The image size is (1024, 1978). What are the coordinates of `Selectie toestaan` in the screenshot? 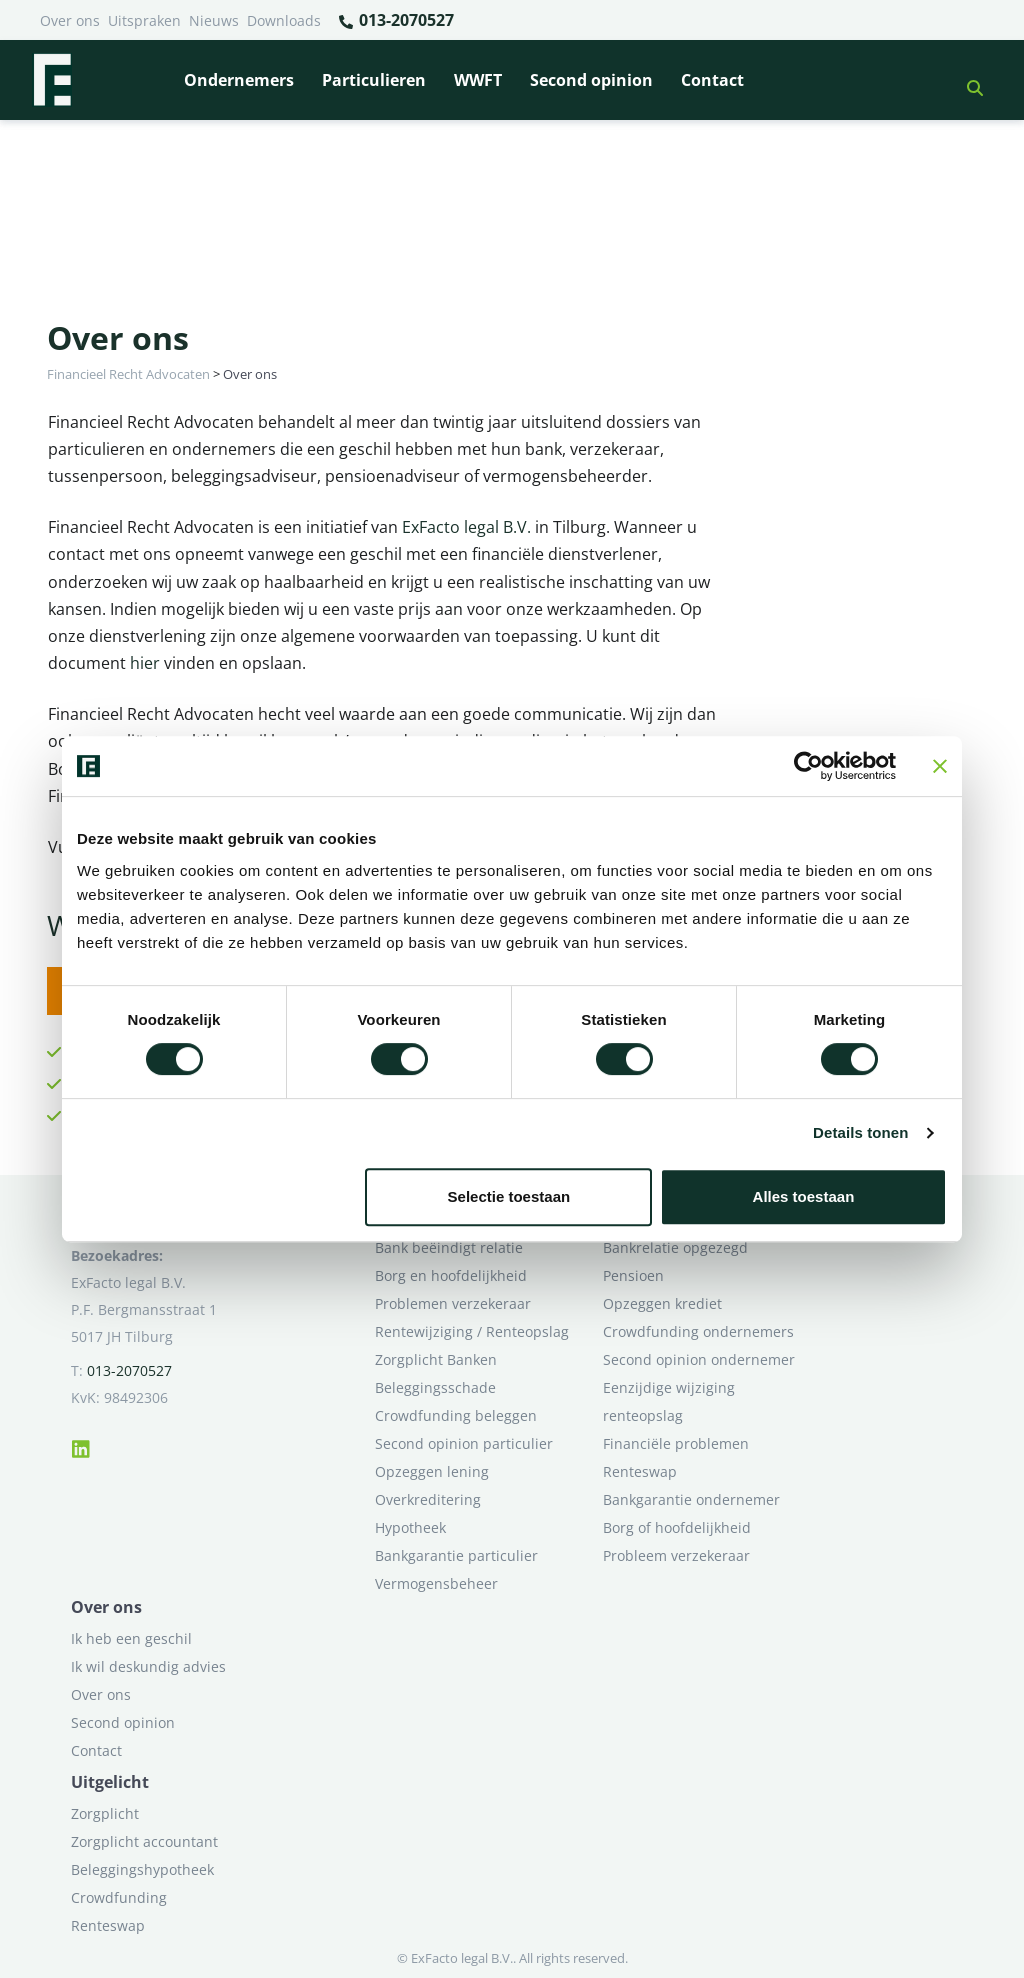 It's located at (509, 1196).